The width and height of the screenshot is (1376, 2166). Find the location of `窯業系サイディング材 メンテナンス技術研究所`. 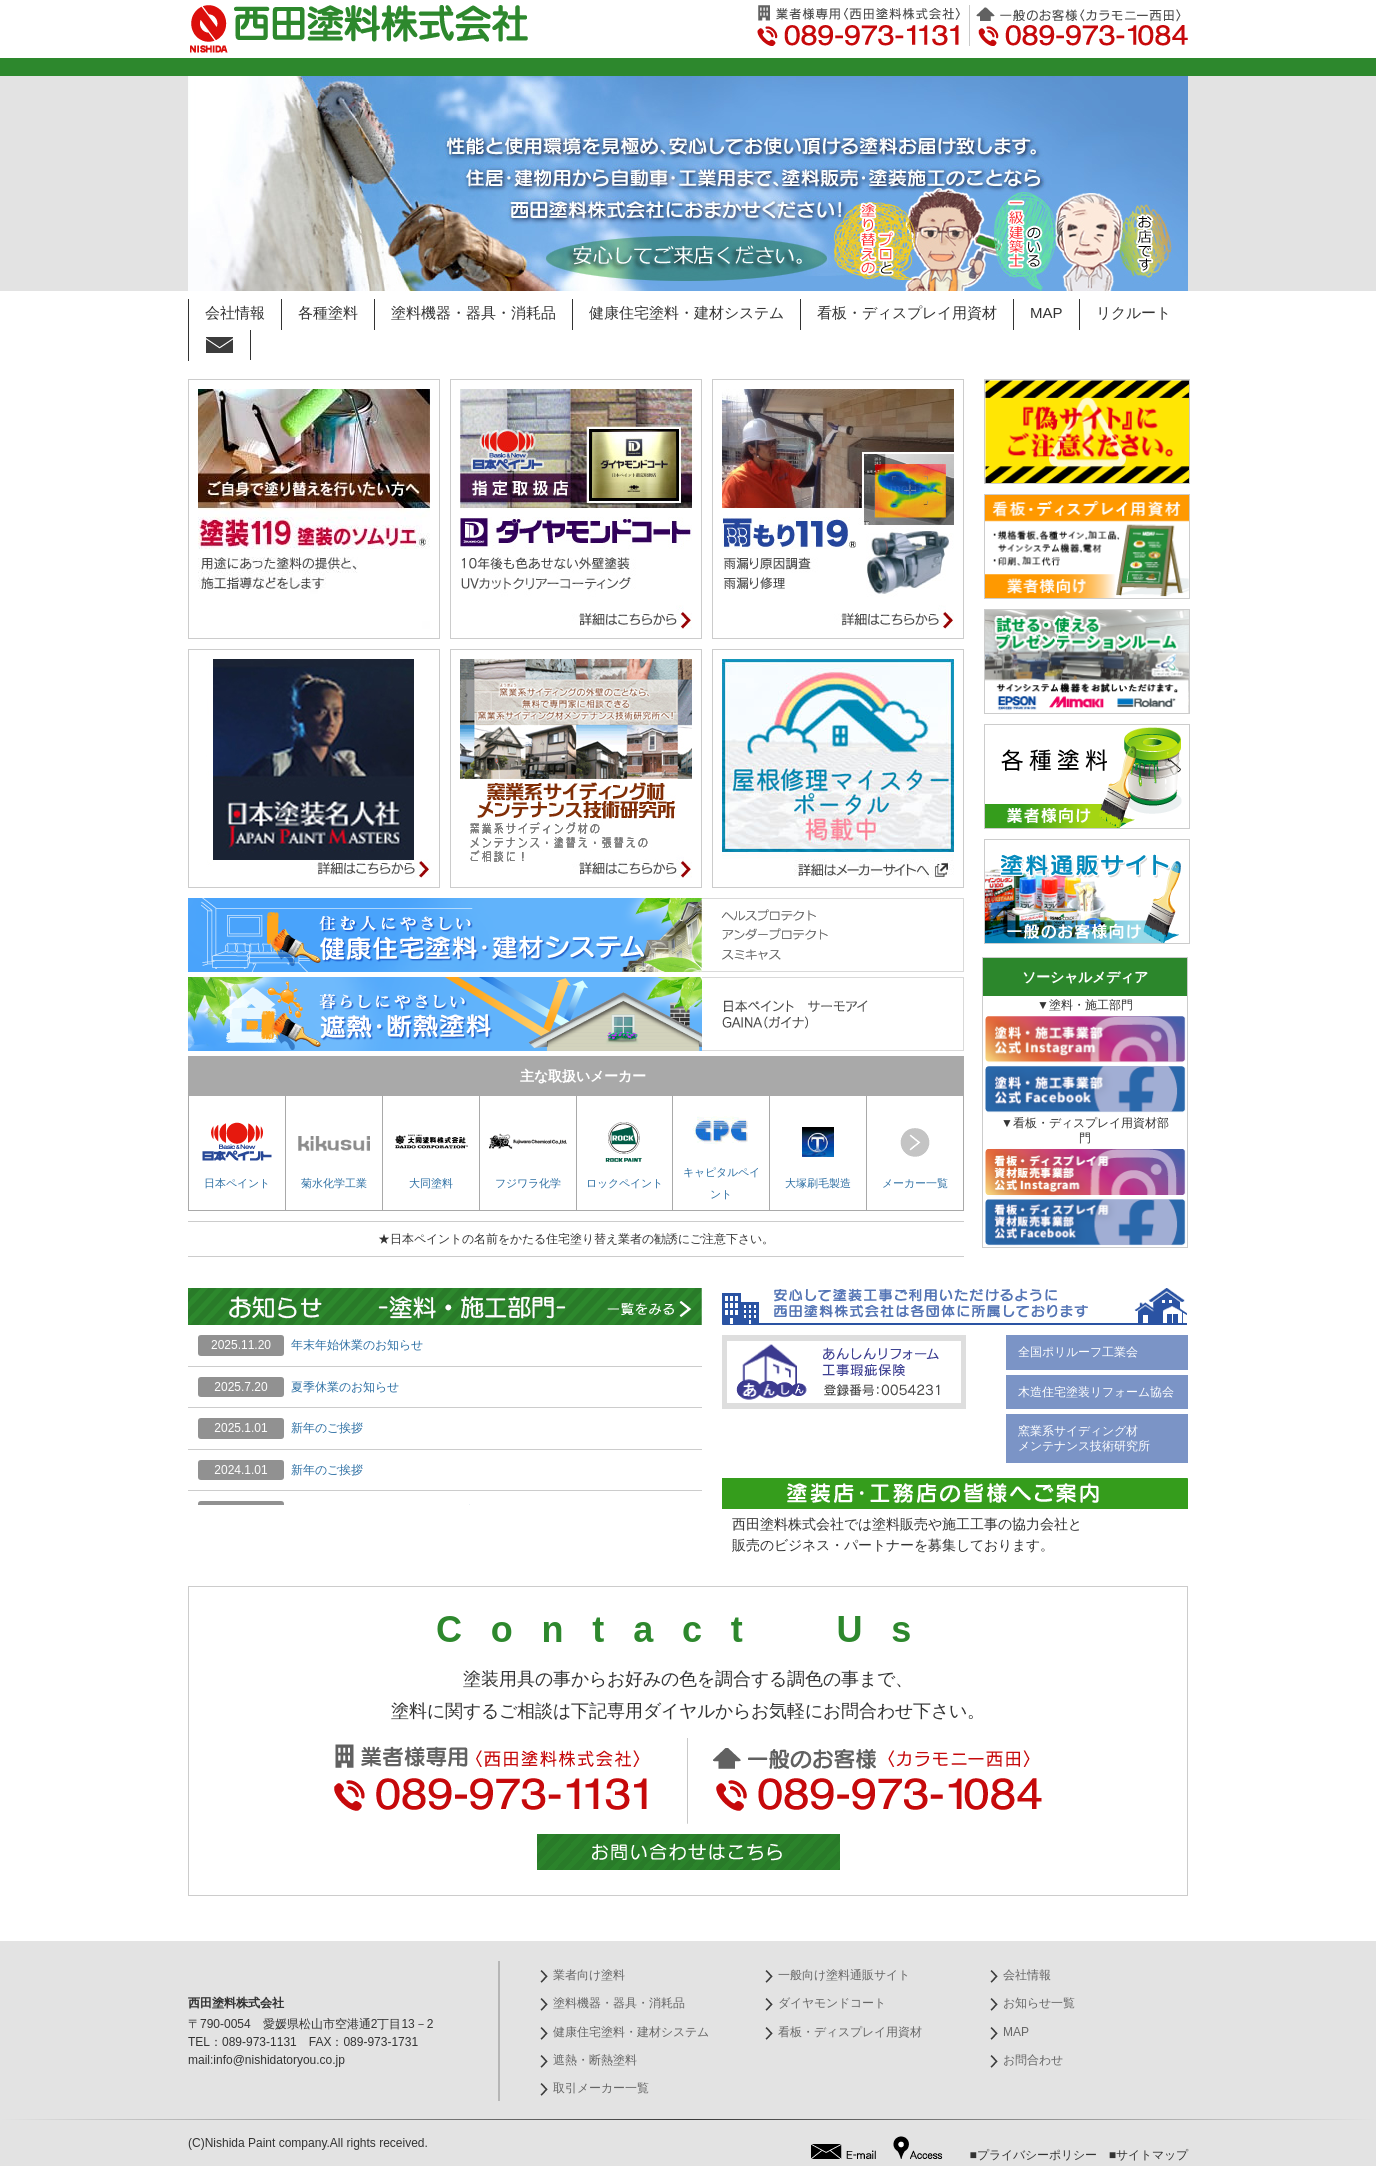

窯業系サイディング材 メンテナンス技術研究所 is located at coordinates (1084, 1438).